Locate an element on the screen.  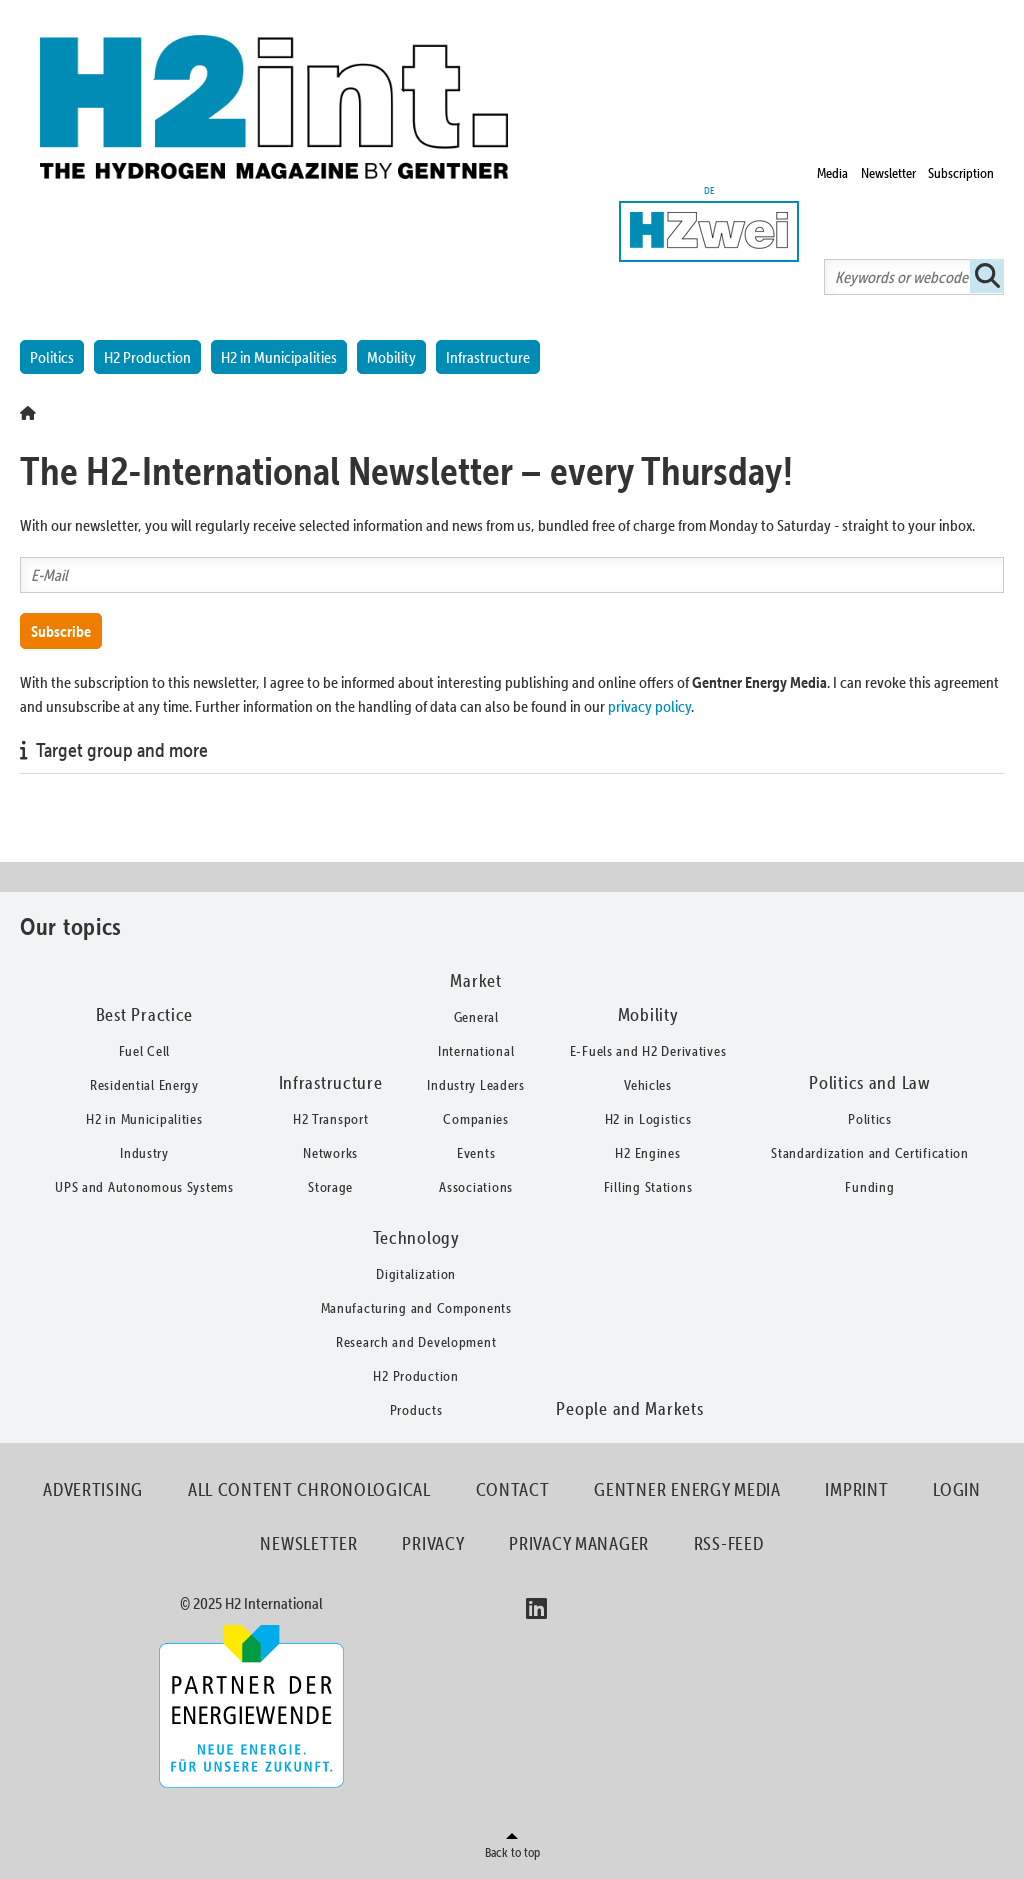
Infrastructure is located at coordinates (488, 357).